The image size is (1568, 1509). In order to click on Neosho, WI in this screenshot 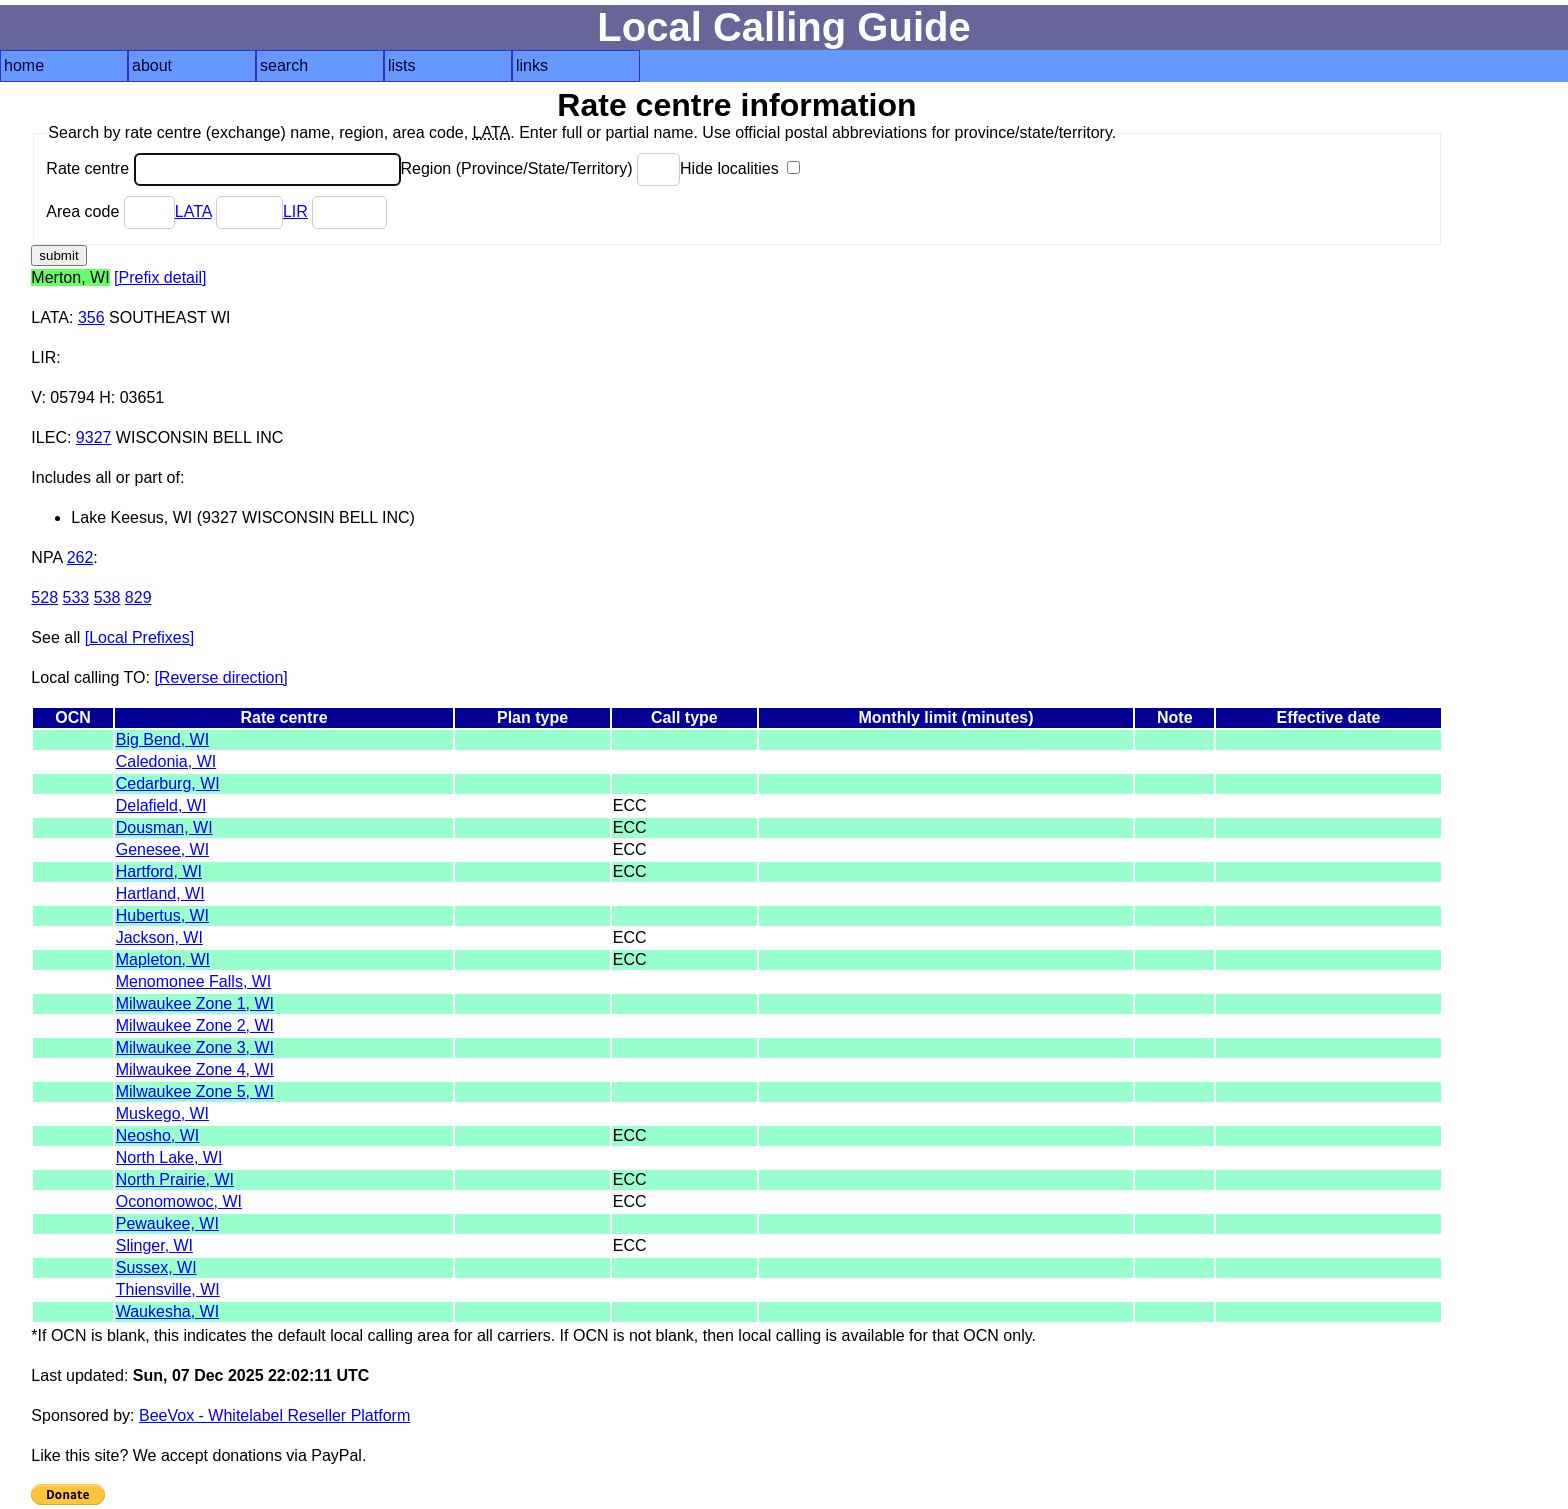, I will do `click(158, 1135)`.